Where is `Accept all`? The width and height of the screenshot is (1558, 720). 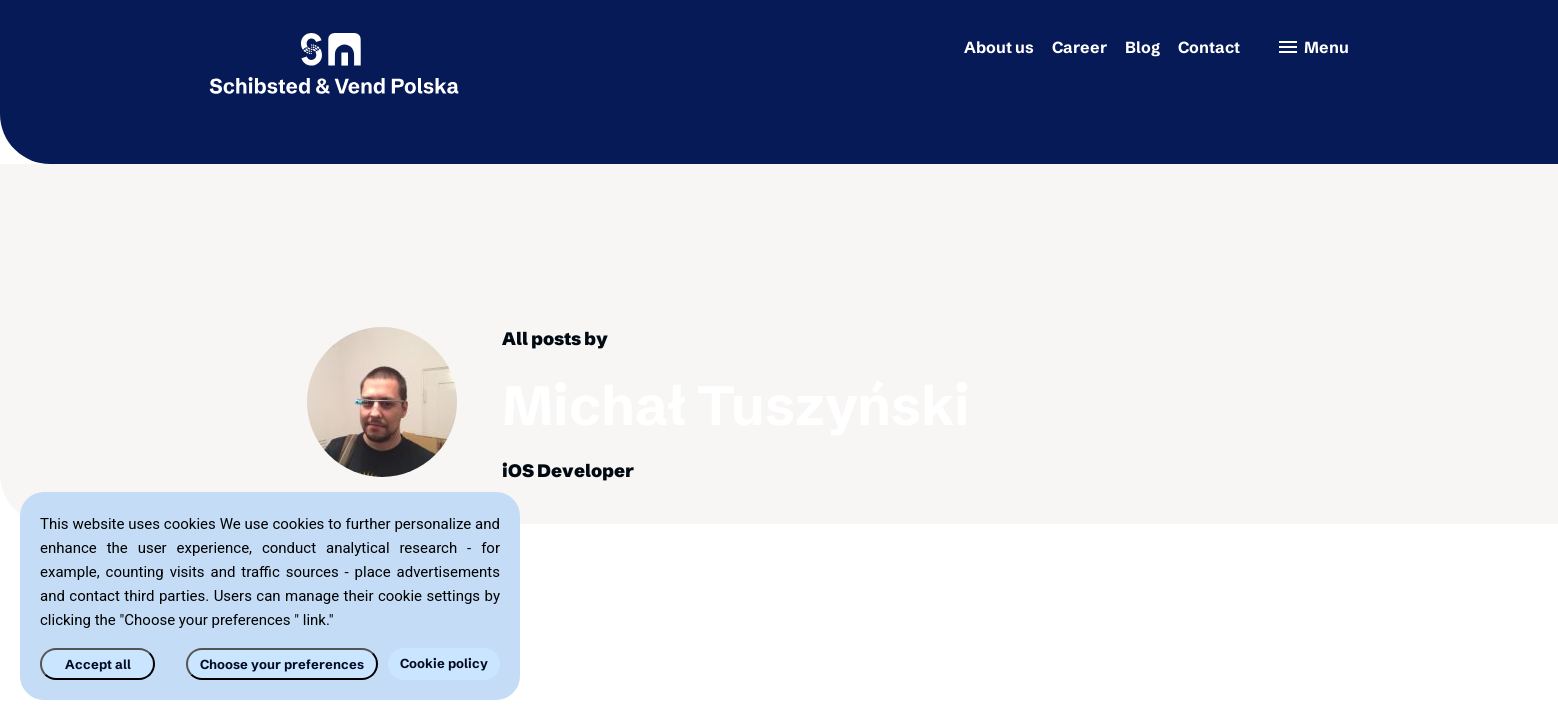 Accept all is located at coordinates (98, 664).